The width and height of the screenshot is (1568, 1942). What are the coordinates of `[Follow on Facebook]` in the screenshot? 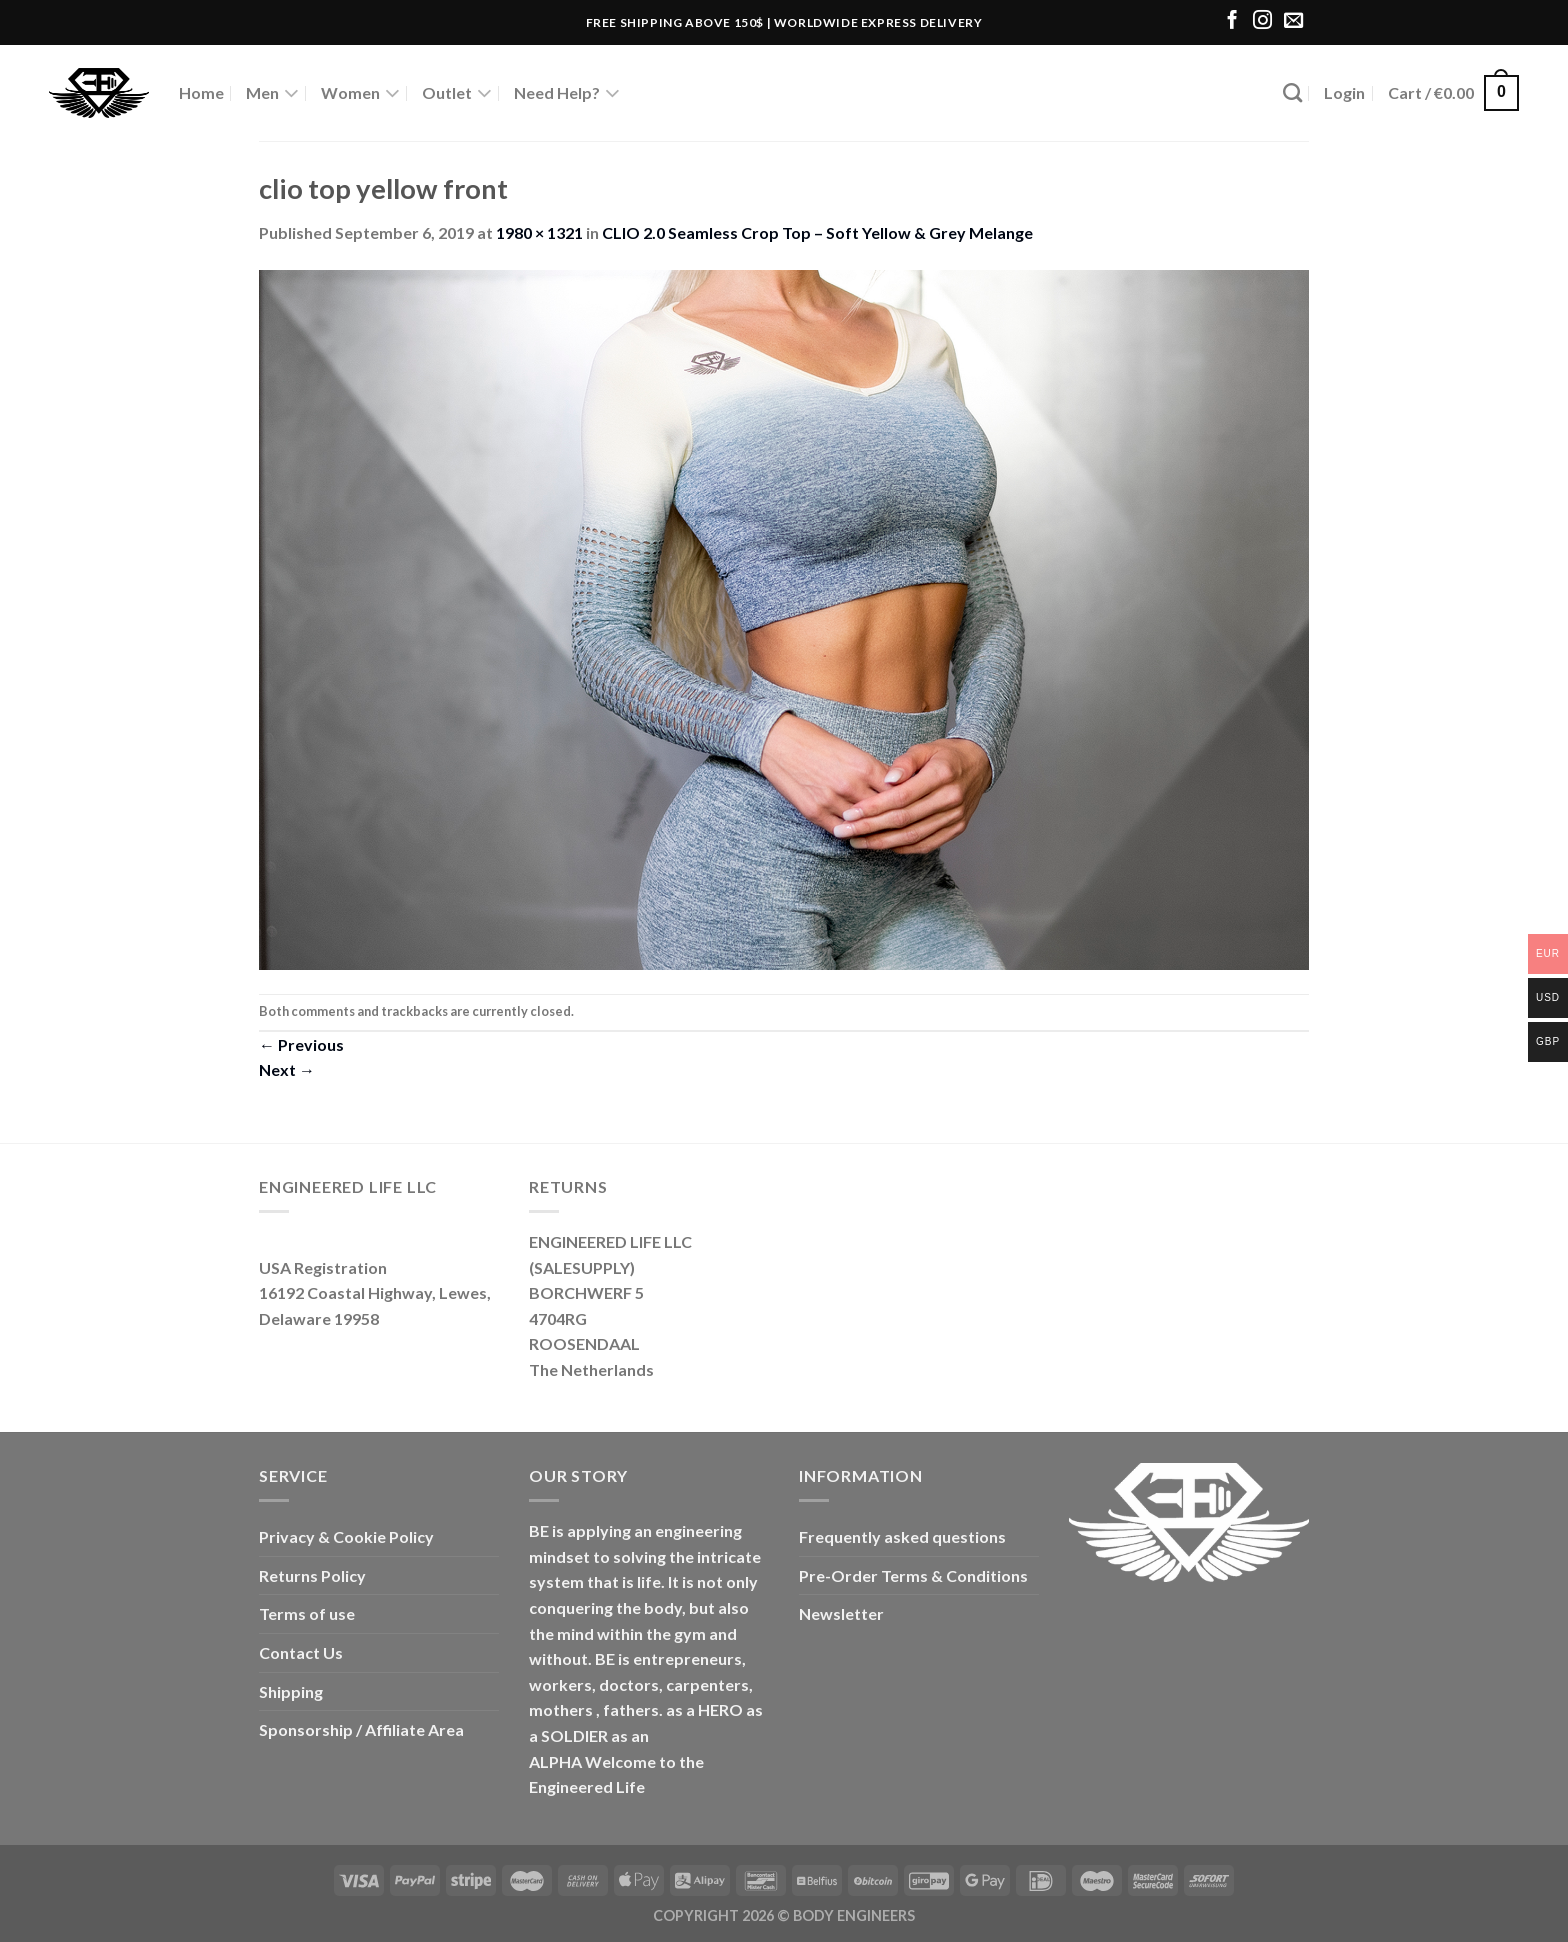 It's located at (1232, 21).